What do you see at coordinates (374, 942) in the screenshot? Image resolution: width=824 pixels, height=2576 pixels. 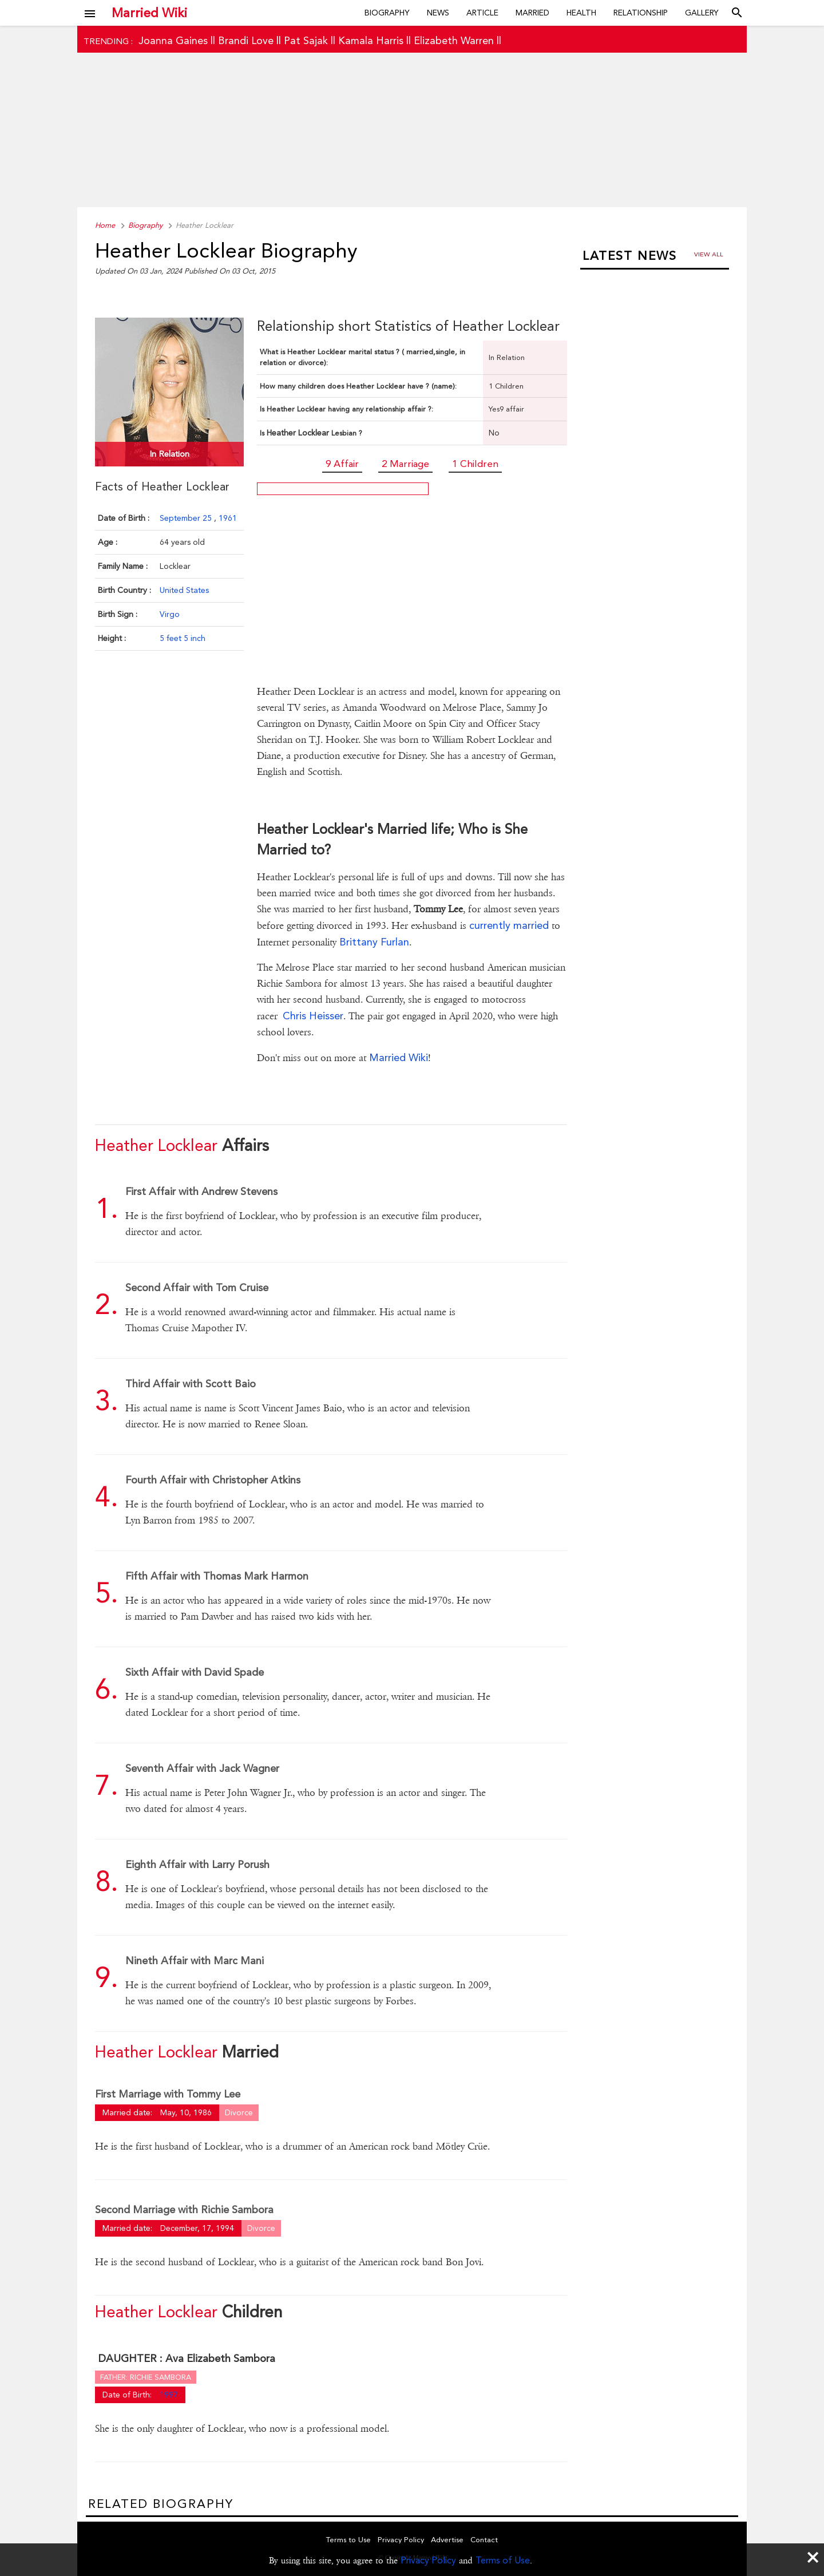 I see `Brittany Furlan` at bounding box center [374, 942].